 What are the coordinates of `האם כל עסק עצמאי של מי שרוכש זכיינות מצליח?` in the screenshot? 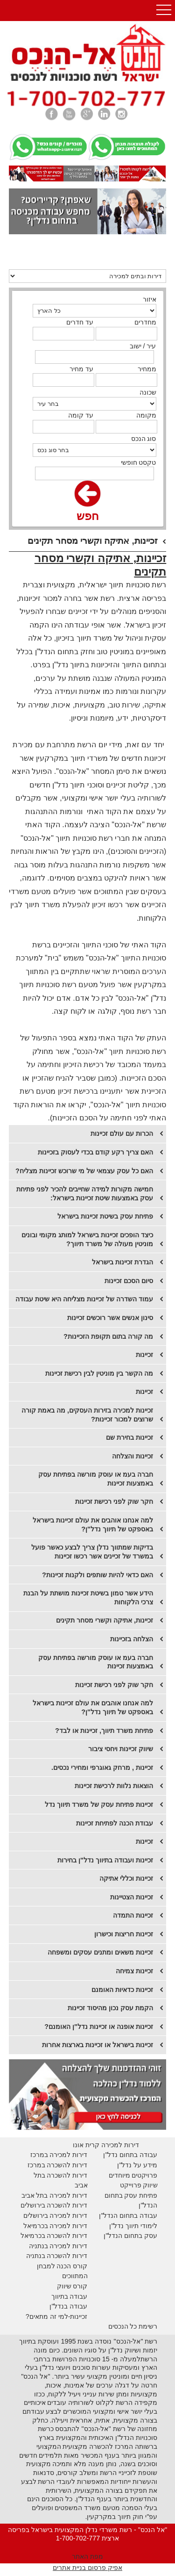 It's located at (84, 1171).